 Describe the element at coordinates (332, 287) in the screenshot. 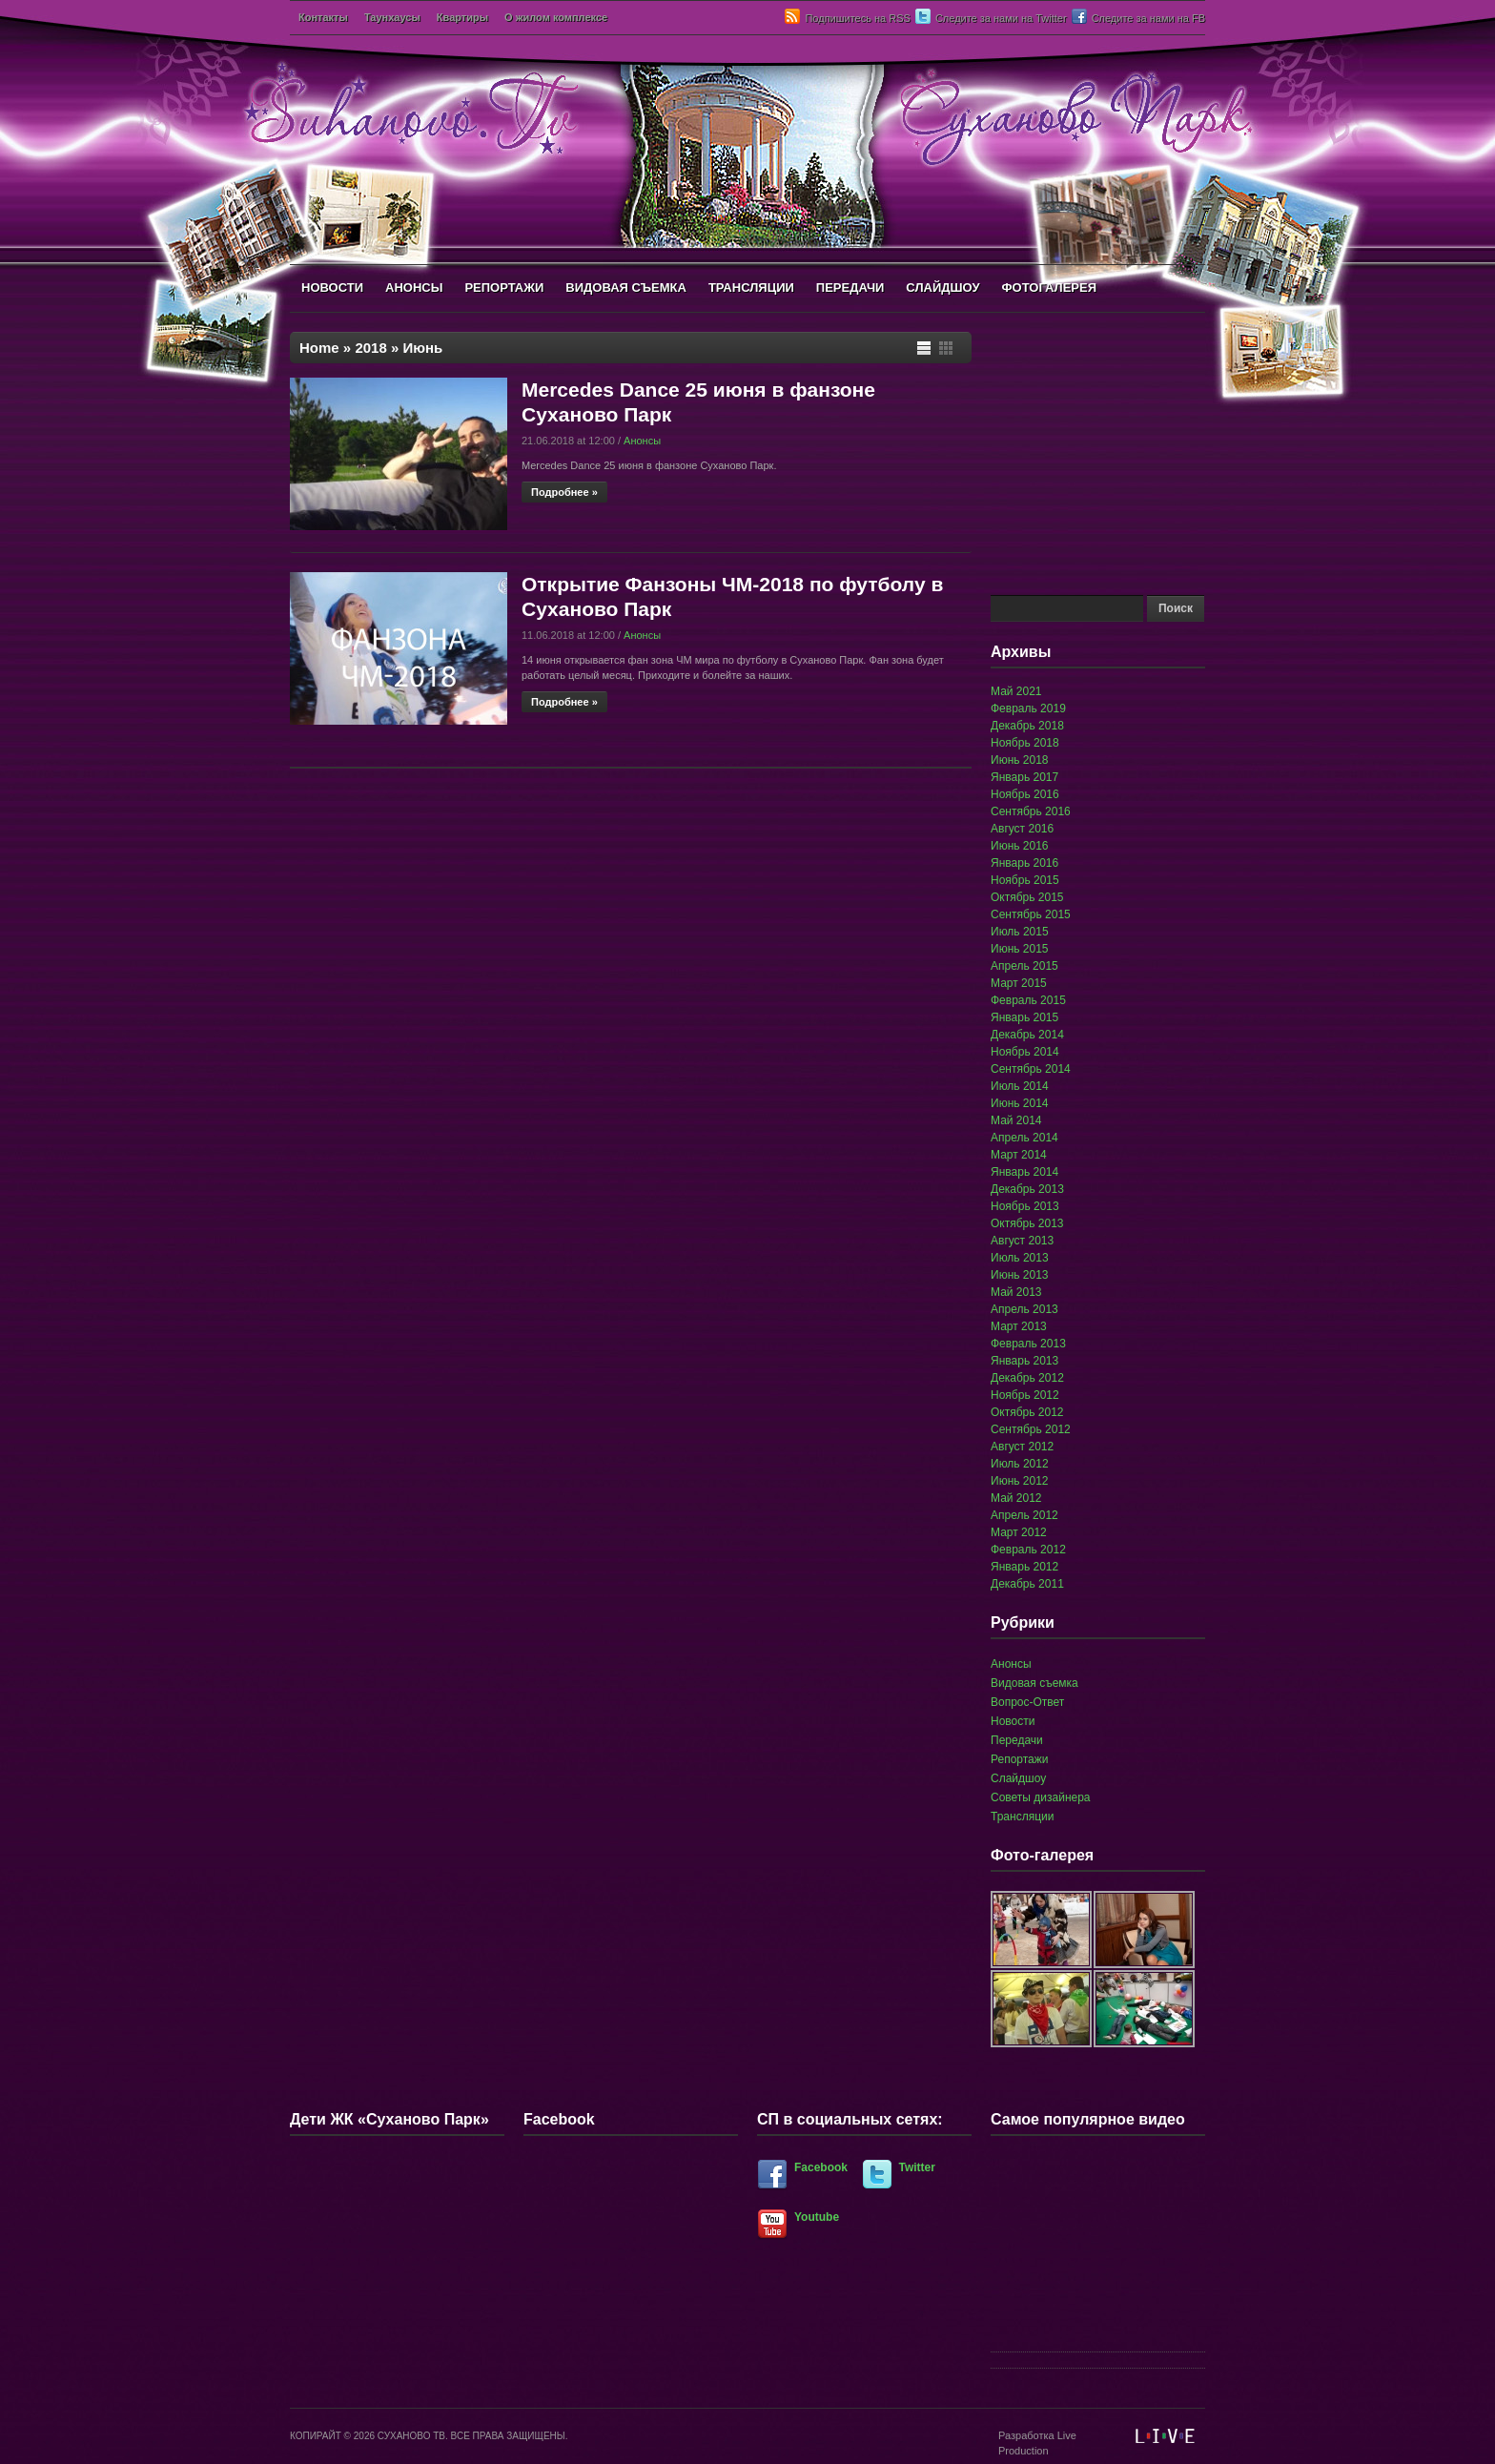

I see `НОВОСТИ` at that location.